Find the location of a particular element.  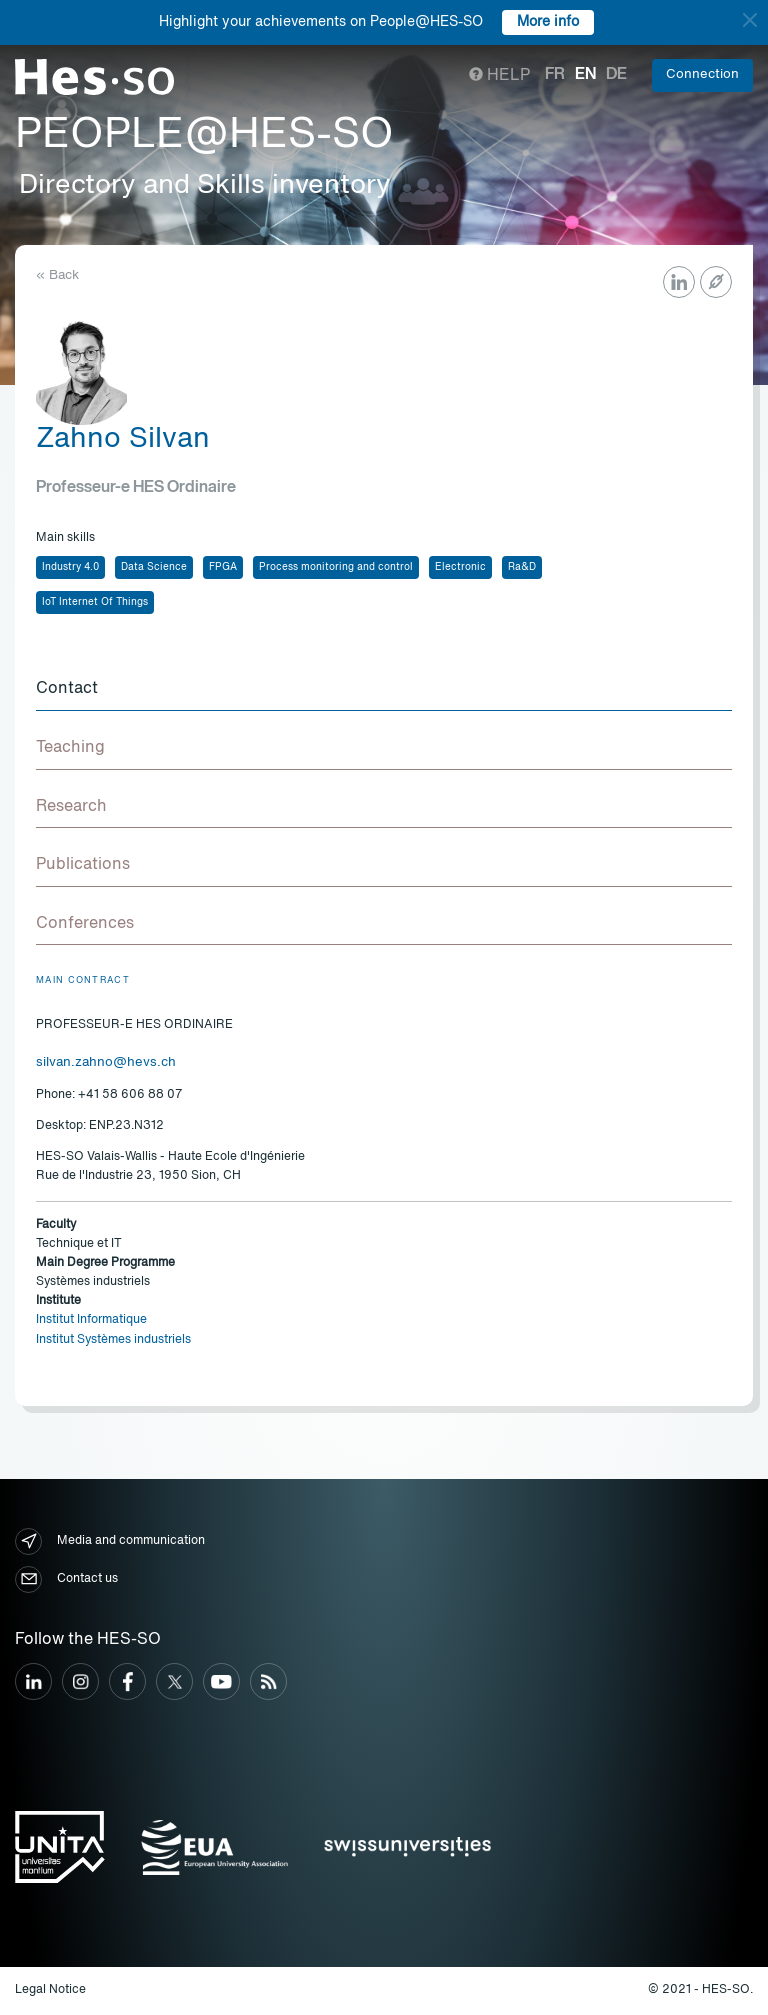

IoT Internet Of Things is located at coordinates (95, 602).